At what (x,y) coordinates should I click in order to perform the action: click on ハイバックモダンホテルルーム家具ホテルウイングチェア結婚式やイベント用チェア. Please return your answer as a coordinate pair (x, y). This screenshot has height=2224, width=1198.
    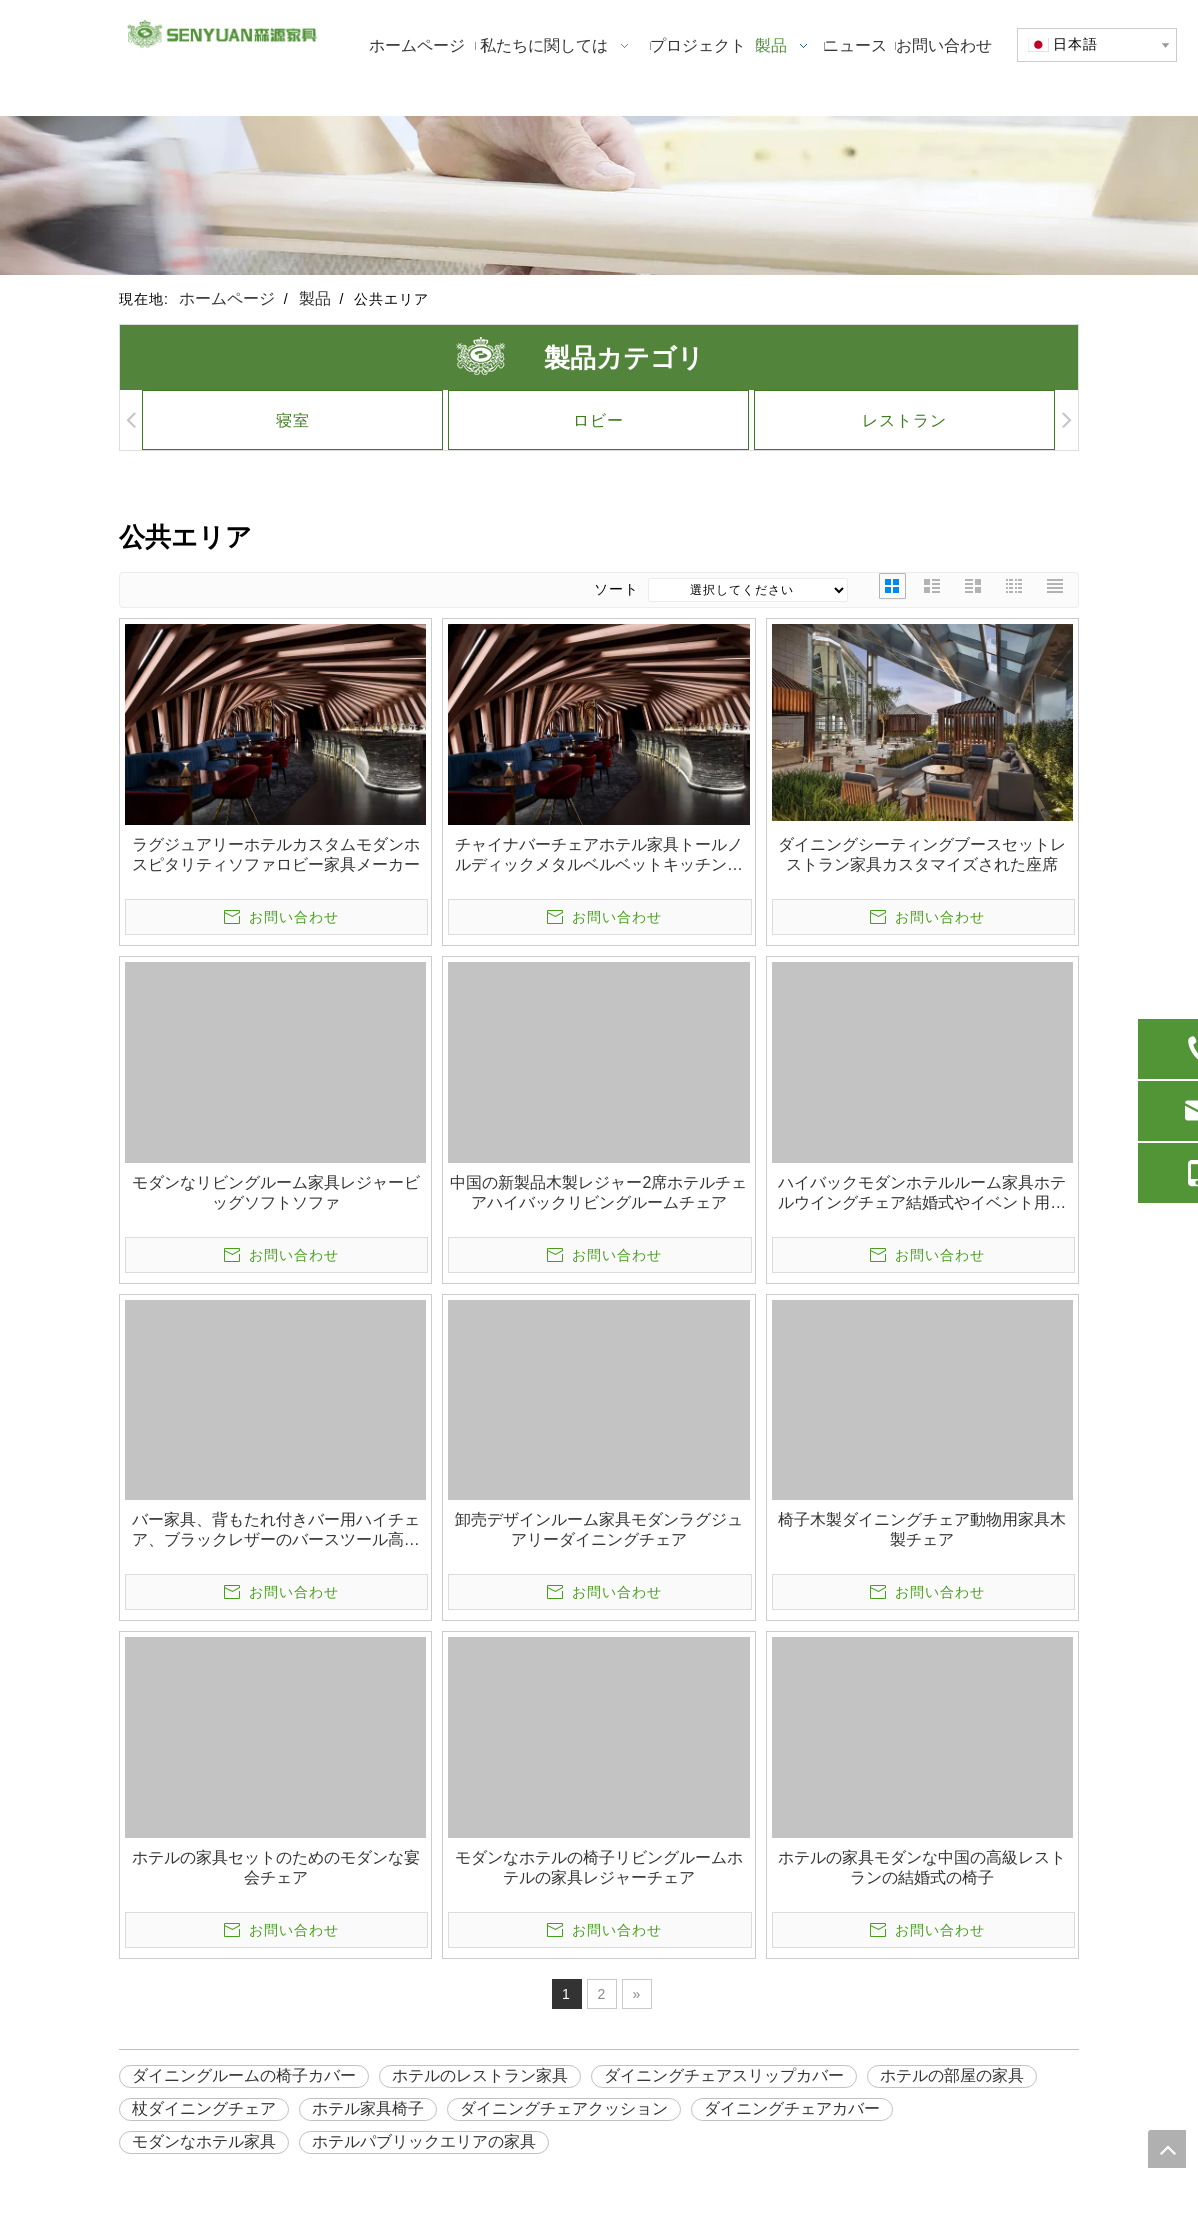
    Looking at the image, I should click on (922, 1193).